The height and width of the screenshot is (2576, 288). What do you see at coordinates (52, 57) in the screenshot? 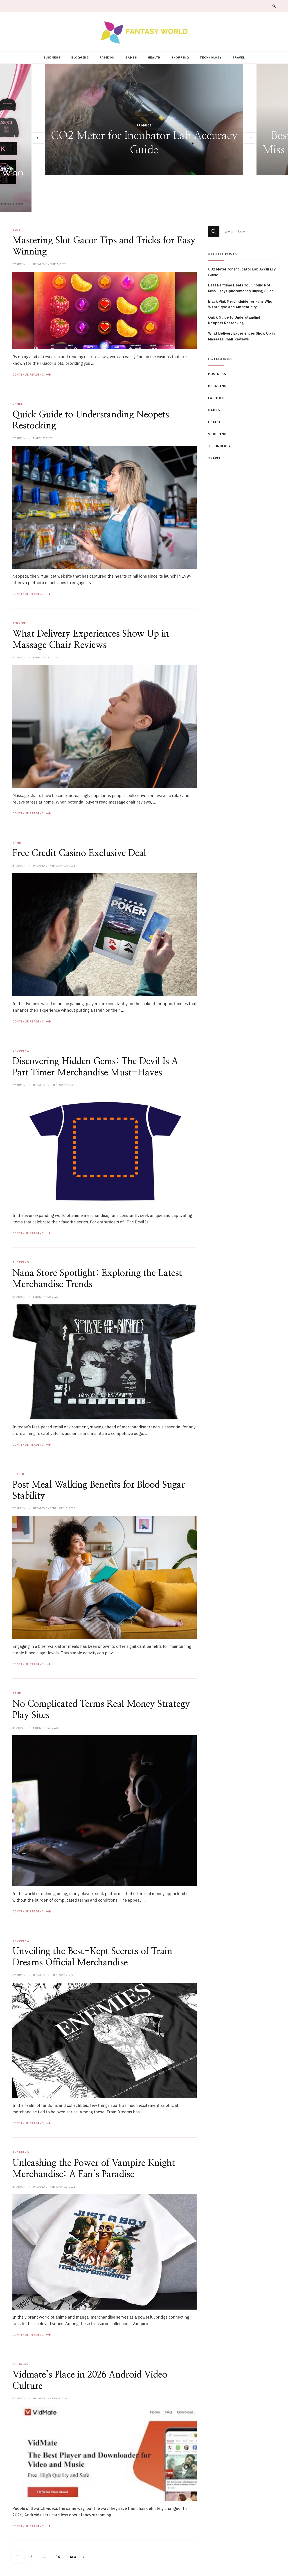
I see `Business` at bounding box center [52, 57].